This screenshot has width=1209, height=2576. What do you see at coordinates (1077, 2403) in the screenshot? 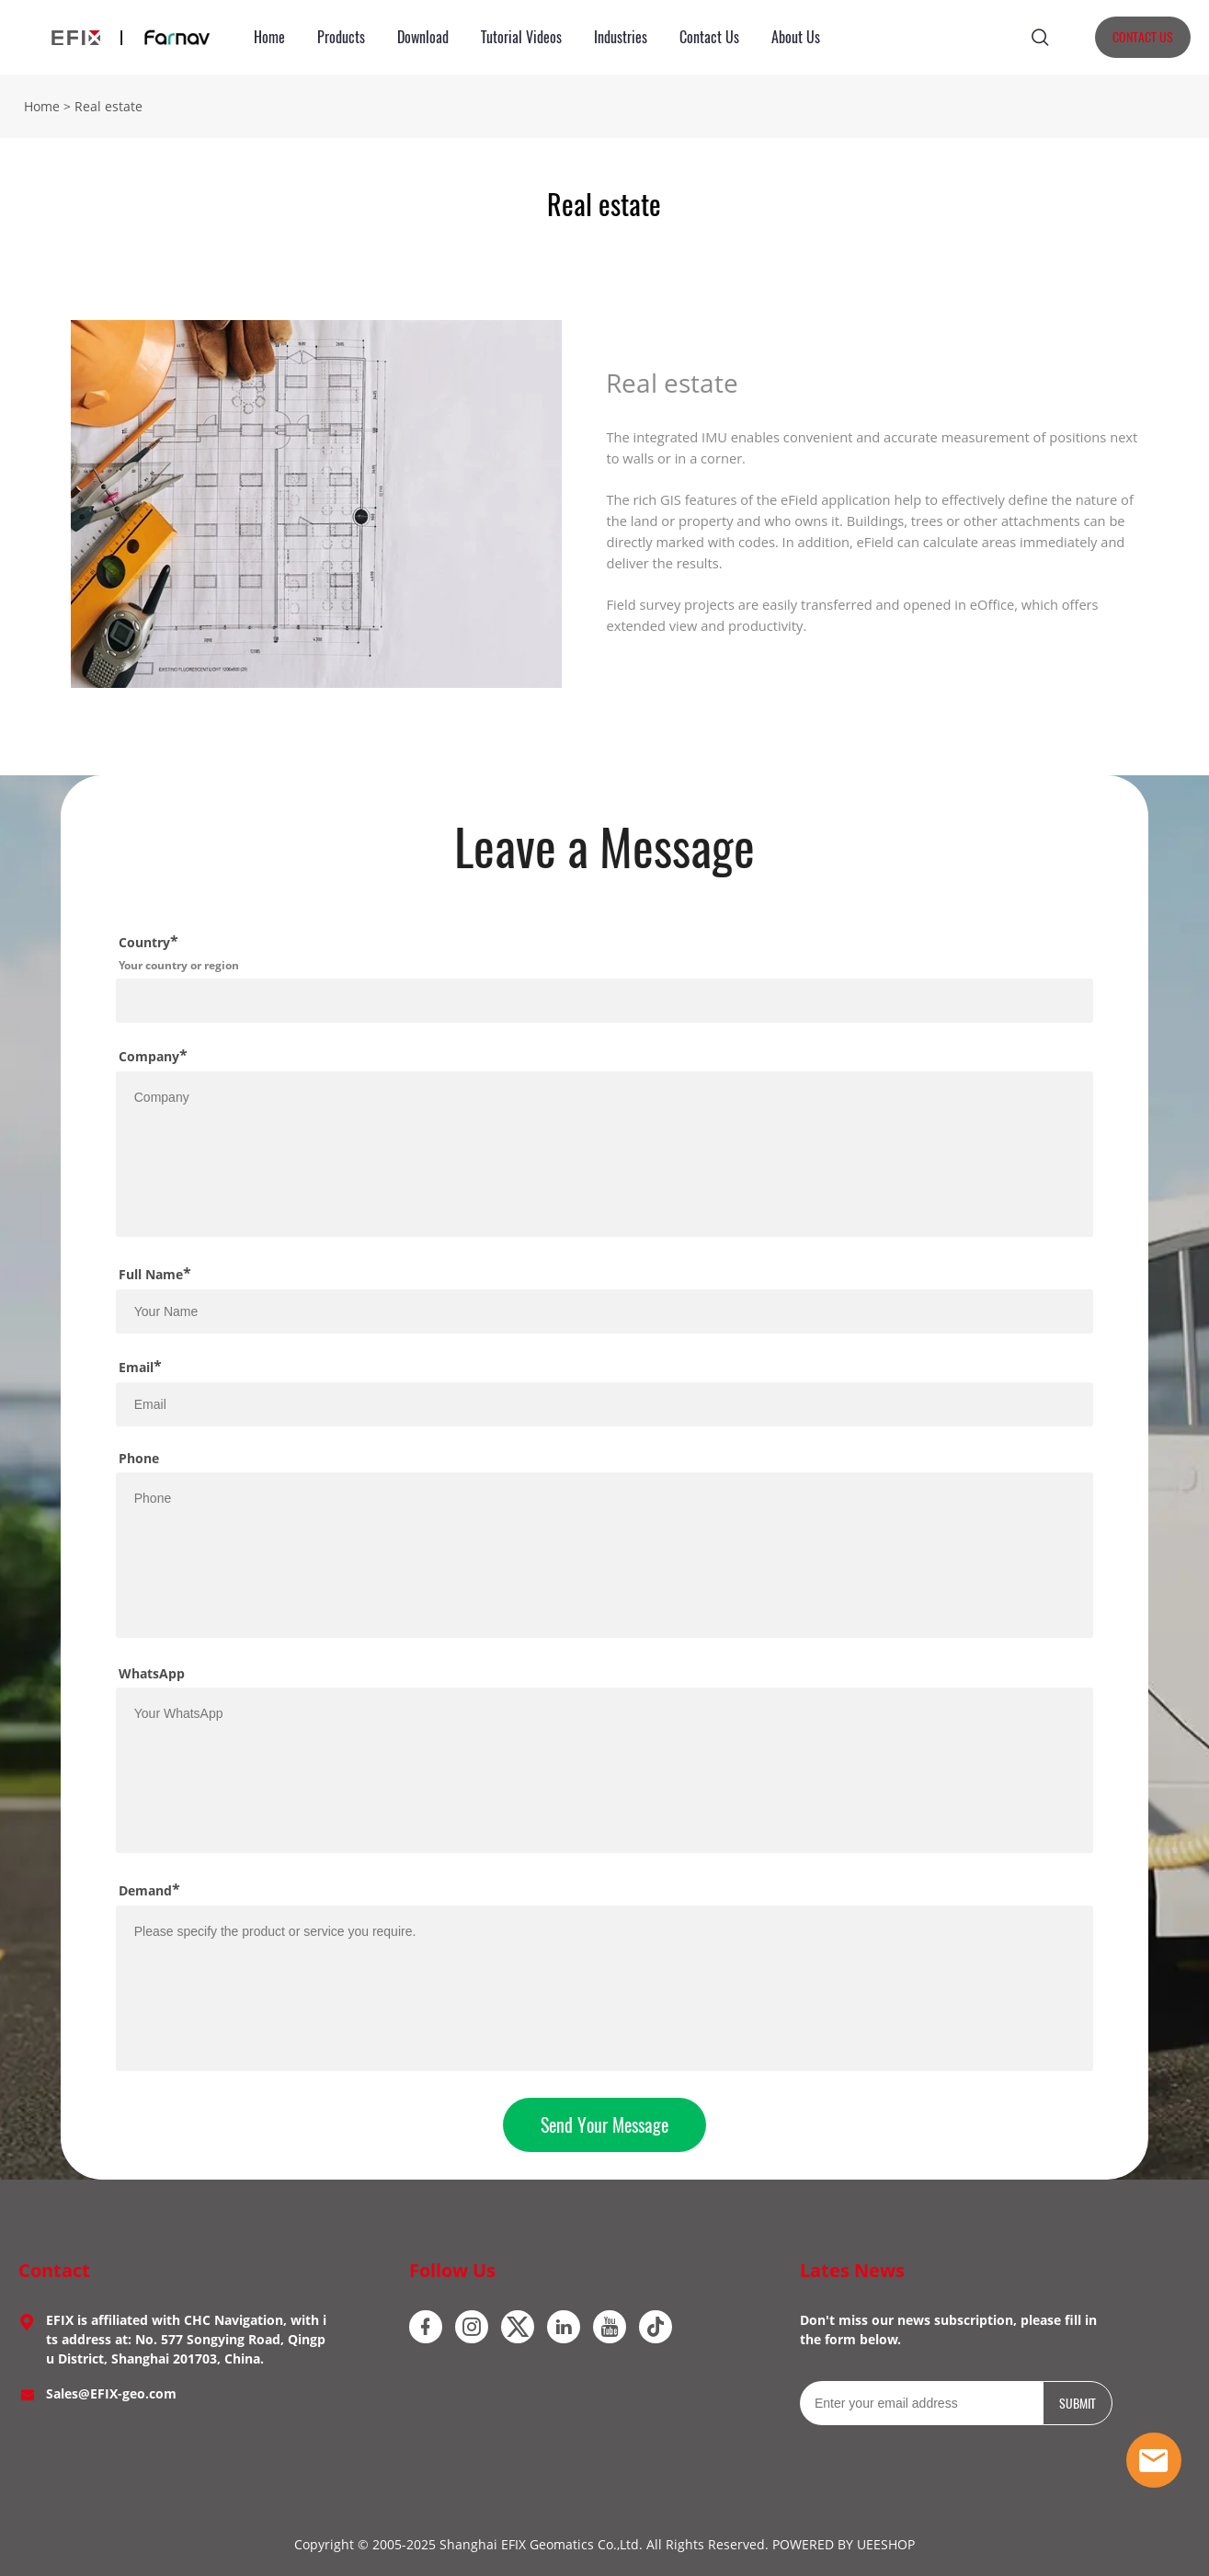
I see `SUBMIT [Subscribe to newsletter]` at bounding box center [1077, 2403].